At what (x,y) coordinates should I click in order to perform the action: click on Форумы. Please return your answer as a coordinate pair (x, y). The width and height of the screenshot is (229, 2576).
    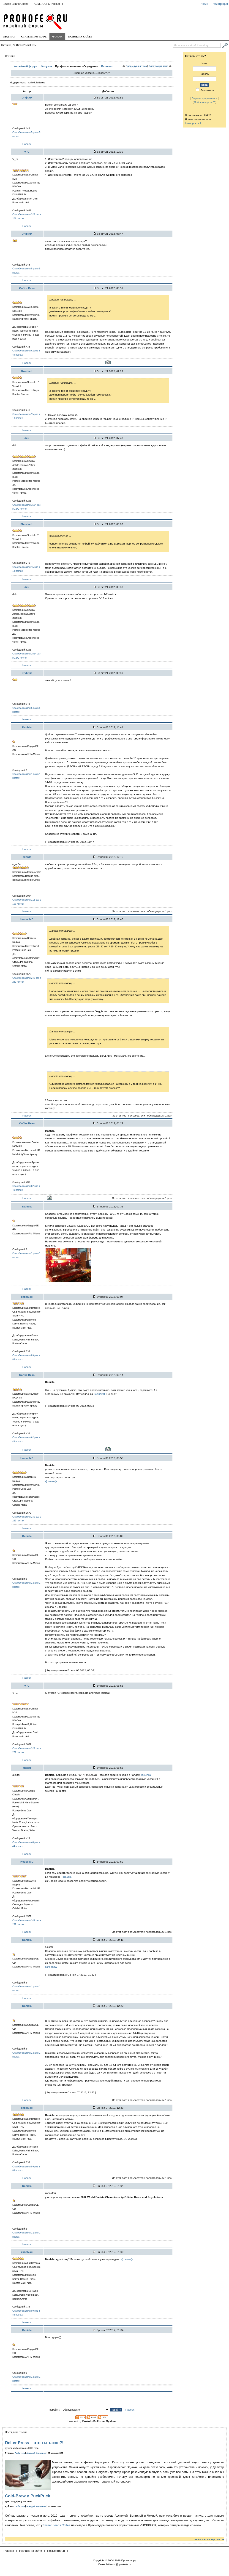
    Looking at the image, I should click on (46, 66).